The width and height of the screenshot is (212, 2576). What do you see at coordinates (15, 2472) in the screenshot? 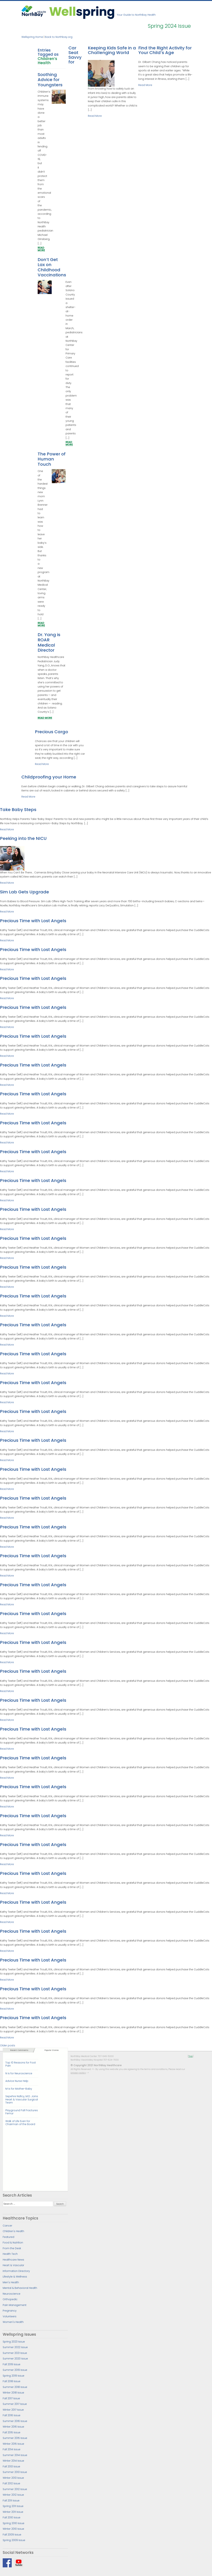
I see `Summer 2013 Issue` at bounding box center [15, 2472].